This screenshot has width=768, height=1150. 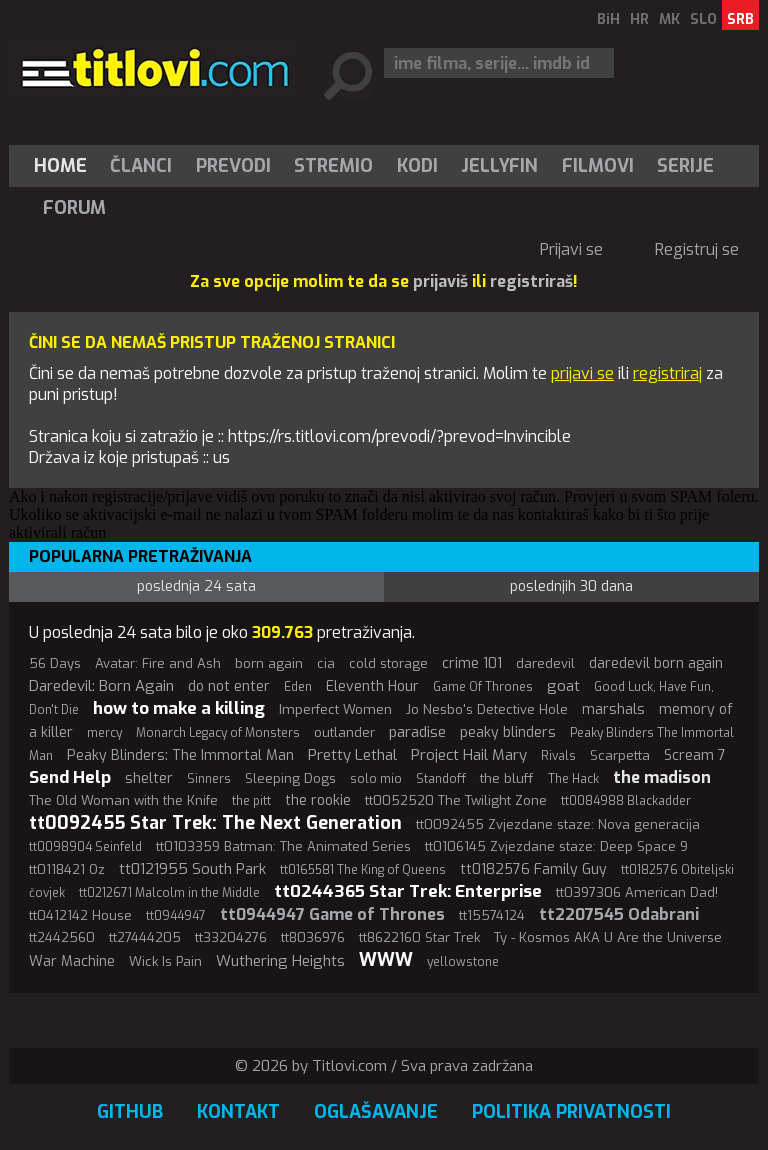 I want to click on Wick Is Pain, so click(x=165, y=961).